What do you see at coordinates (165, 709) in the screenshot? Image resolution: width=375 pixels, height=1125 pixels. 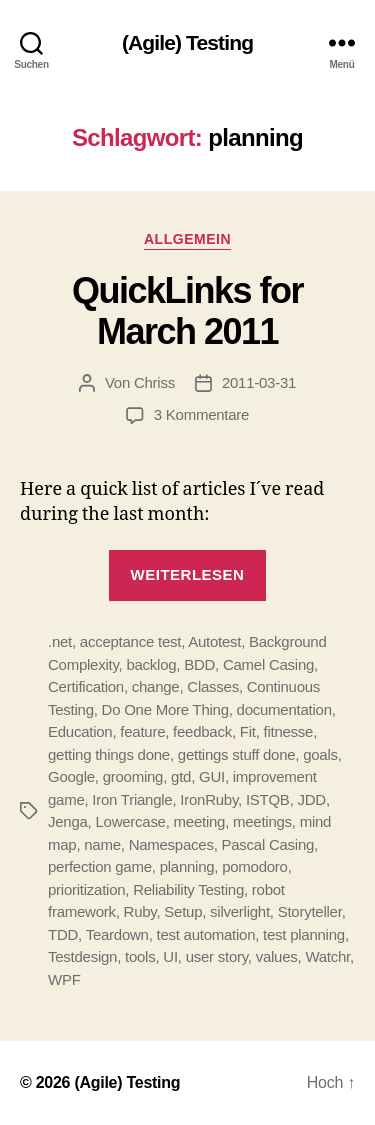 I see `Do One More Thing` at bounding box center [165, 709].